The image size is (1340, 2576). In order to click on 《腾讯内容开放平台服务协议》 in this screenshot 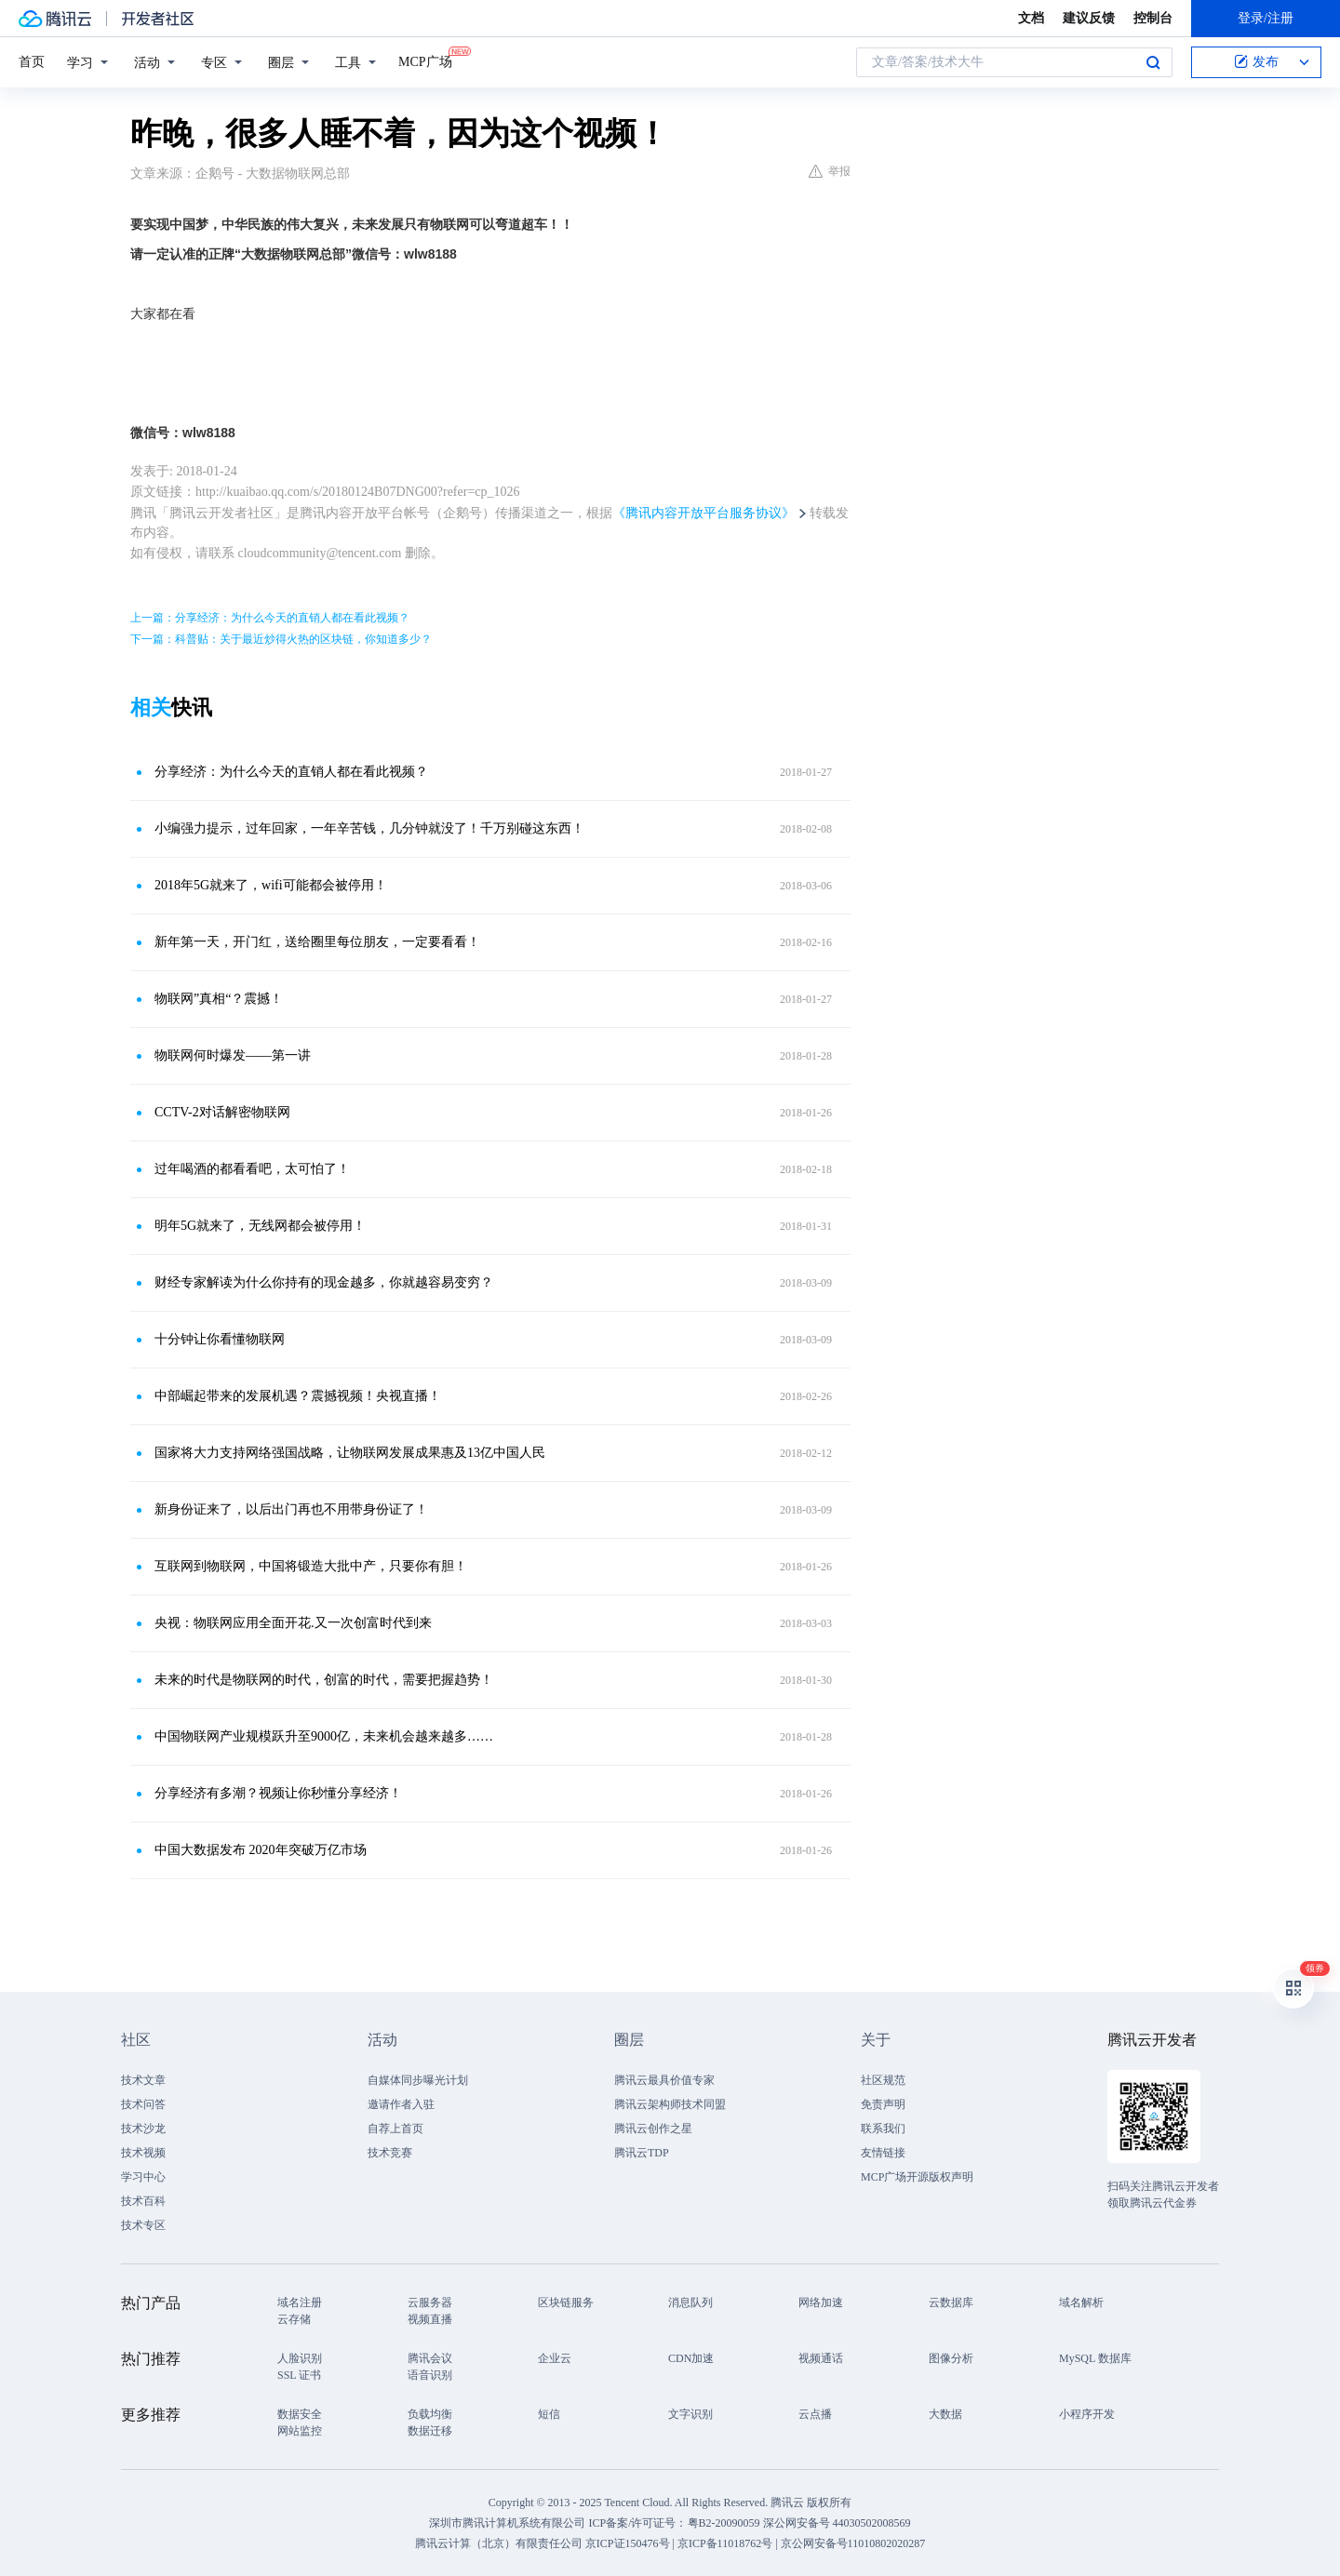, I will do `click(703, 513)`.